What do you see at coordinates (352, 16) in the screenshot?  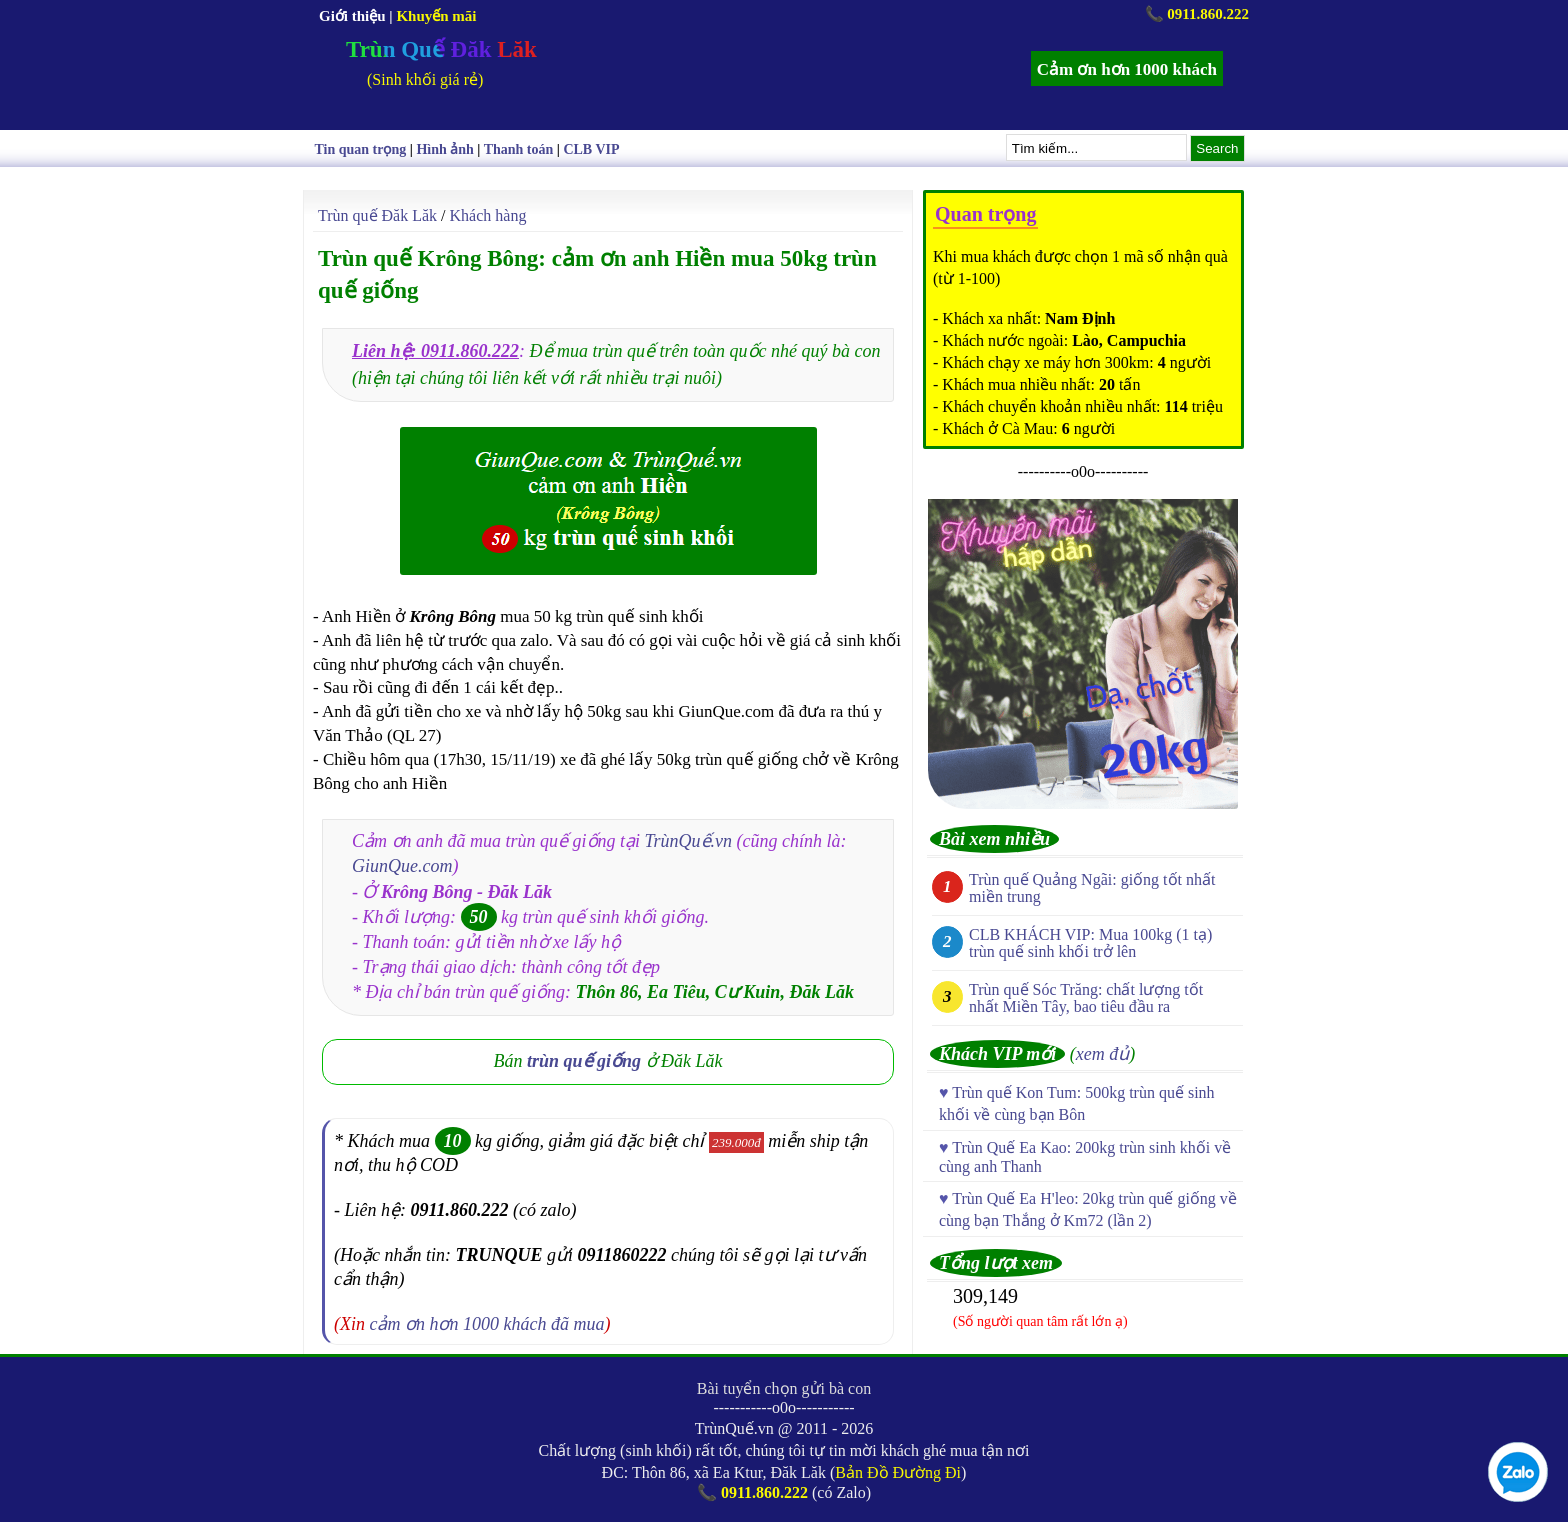 I see `Giới thiệu` at bounding box center [352, 16].